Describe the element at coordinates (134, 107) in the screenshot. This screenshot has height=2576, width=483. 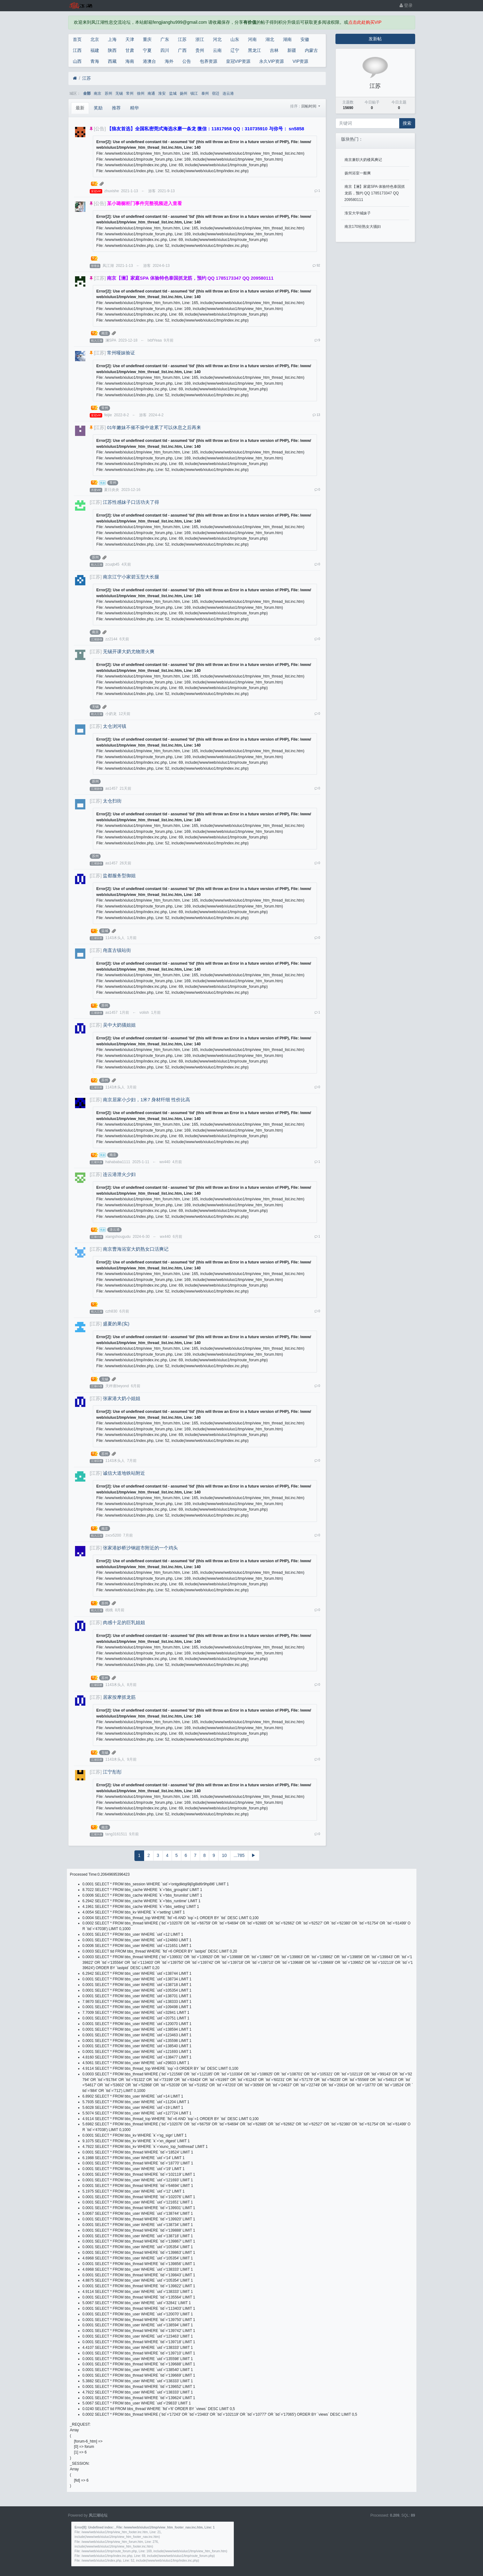
I see `精华` at that location.